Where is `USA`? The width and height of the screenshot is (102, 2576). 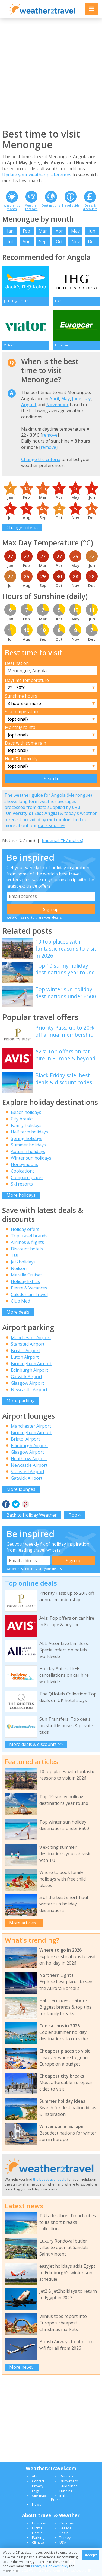
USA is located at coordinates (62, 2542).